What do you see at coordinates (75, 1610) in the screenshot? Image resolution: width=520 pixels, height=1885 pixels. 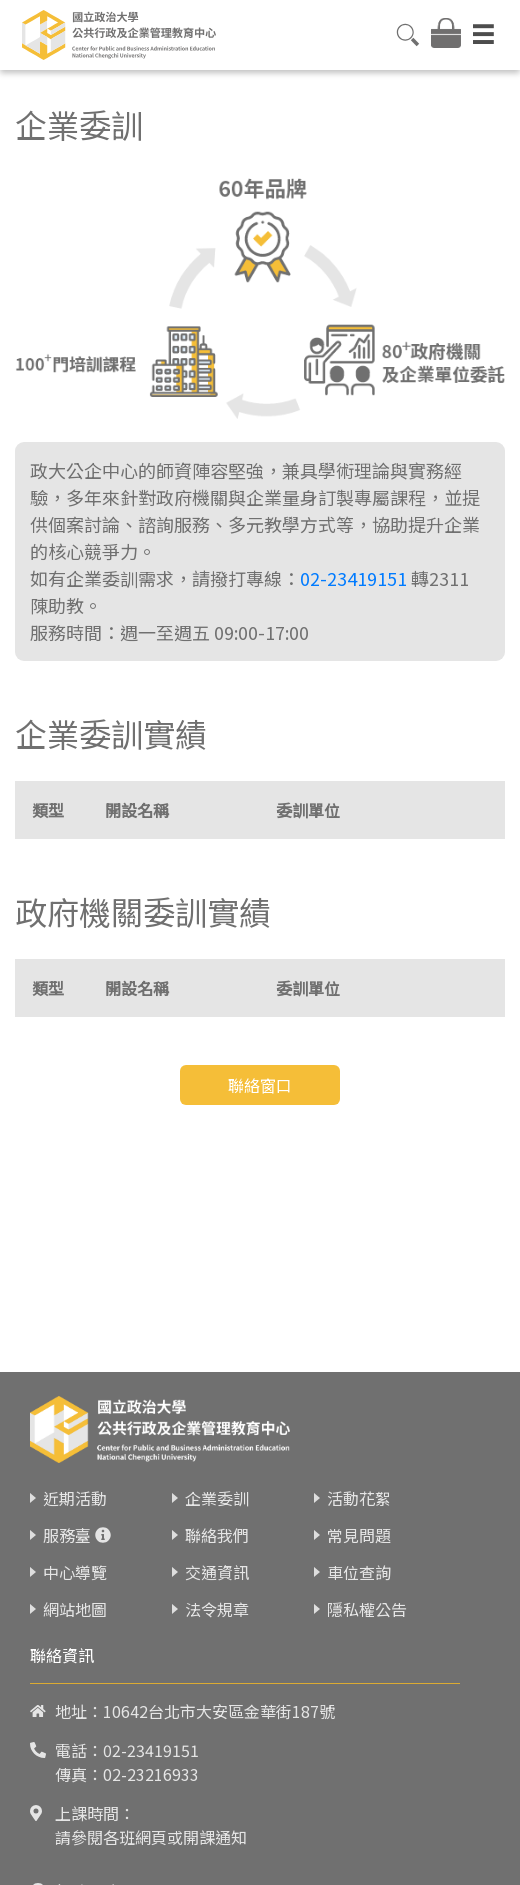 I see `近期活動` at bounding box center [75, 1610].